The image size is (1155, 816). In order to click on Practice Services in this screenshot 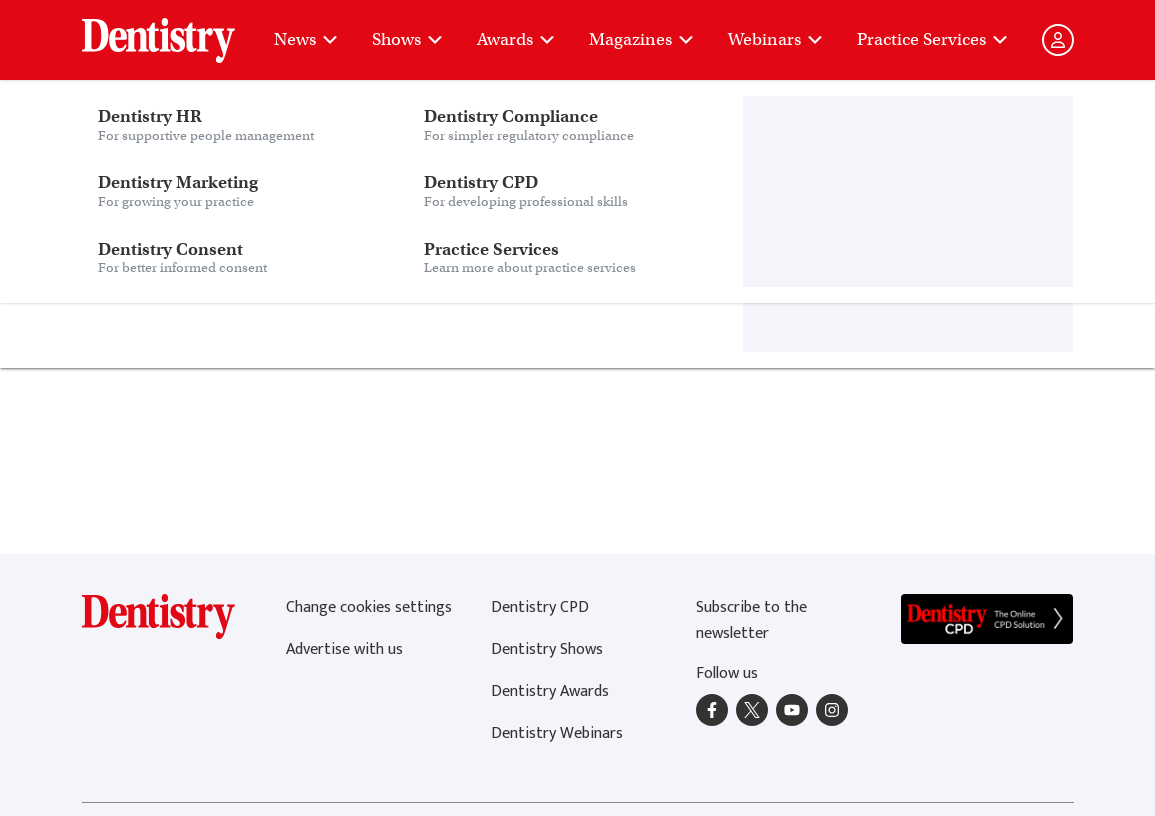, I will do `click(933, 39)`.